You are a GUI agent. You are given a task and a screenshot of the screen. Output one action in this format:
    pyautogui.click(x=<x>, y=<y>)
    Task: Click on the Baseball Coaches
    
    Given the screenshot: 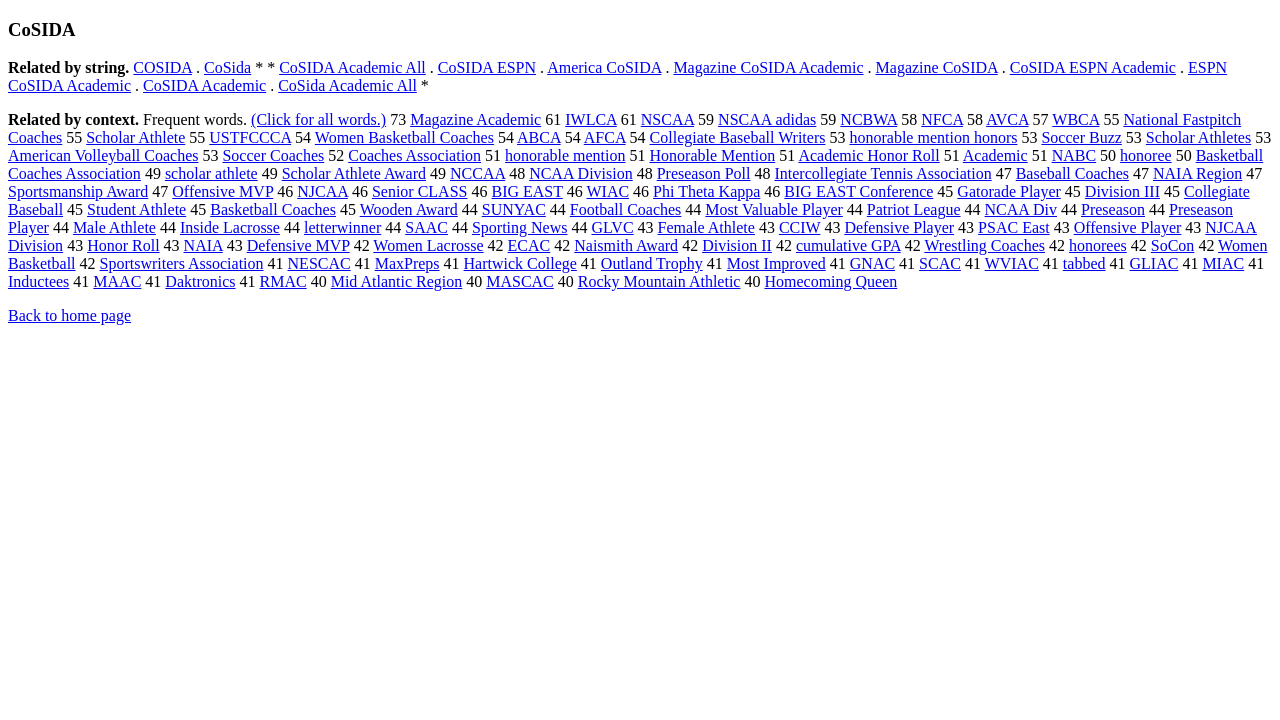 What is the action you would take?
    pyautogui.click(x=1072, y=173)
    